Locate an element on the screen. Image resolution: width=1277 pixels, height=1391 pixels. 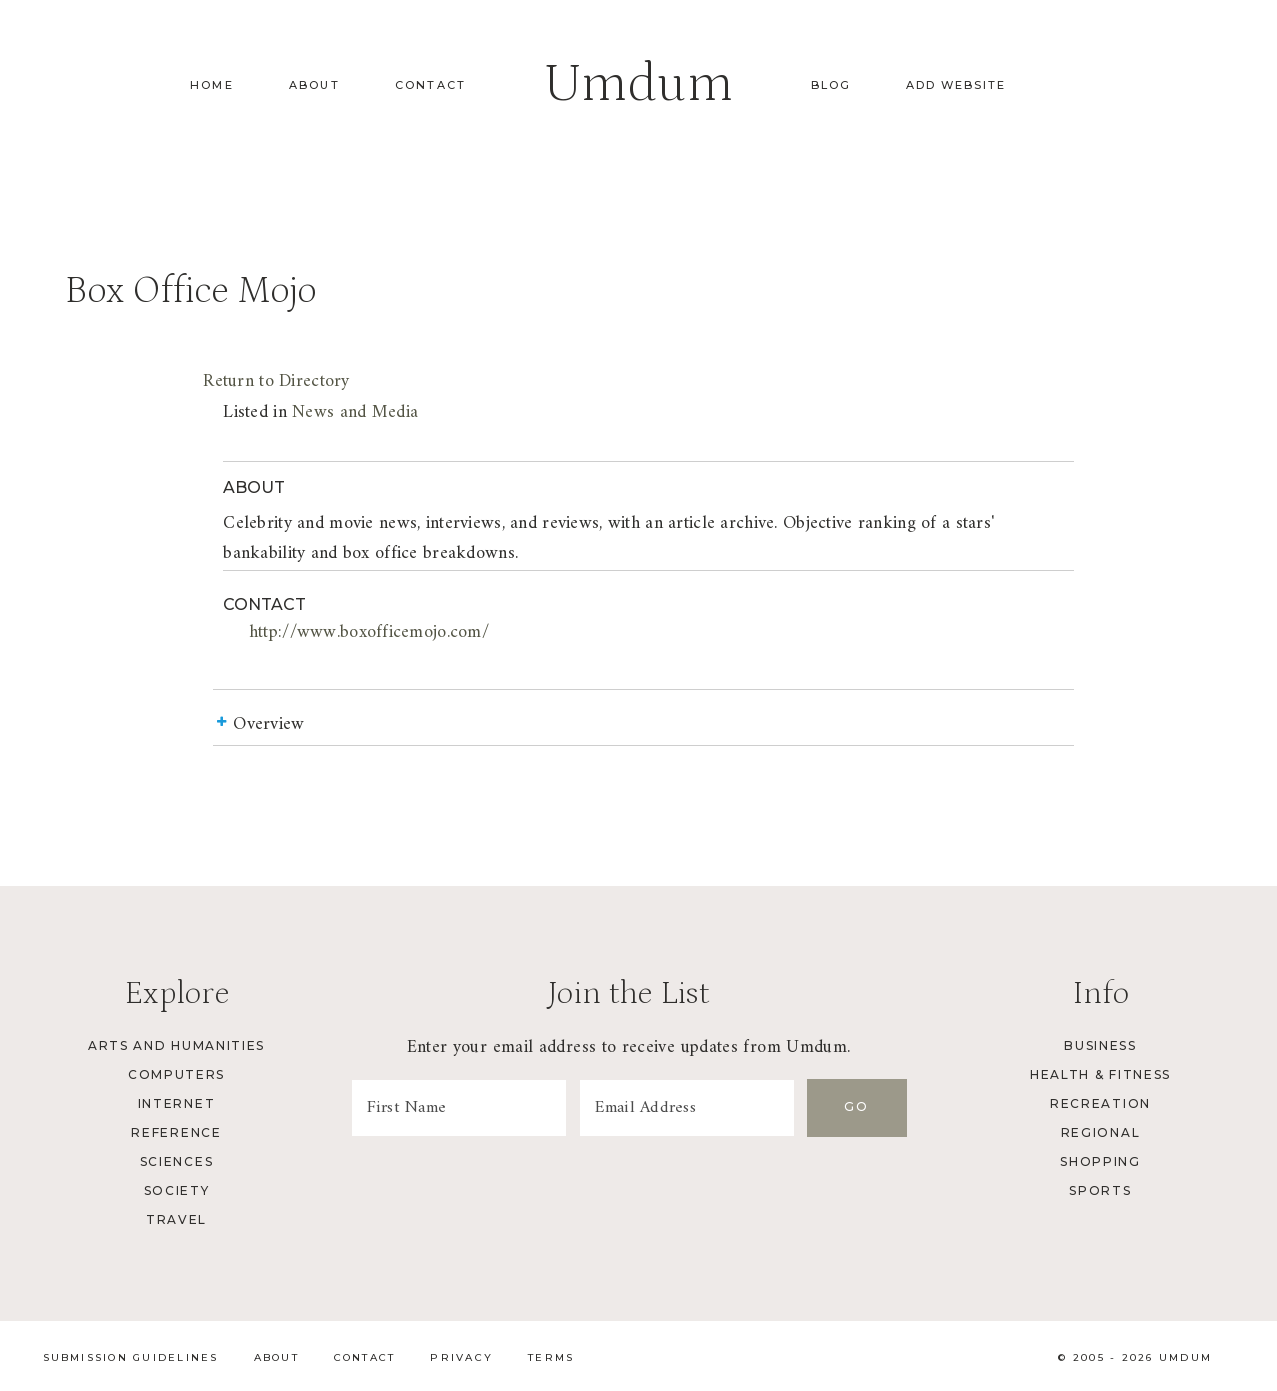
News and Media is located at coordinates (355, 412).